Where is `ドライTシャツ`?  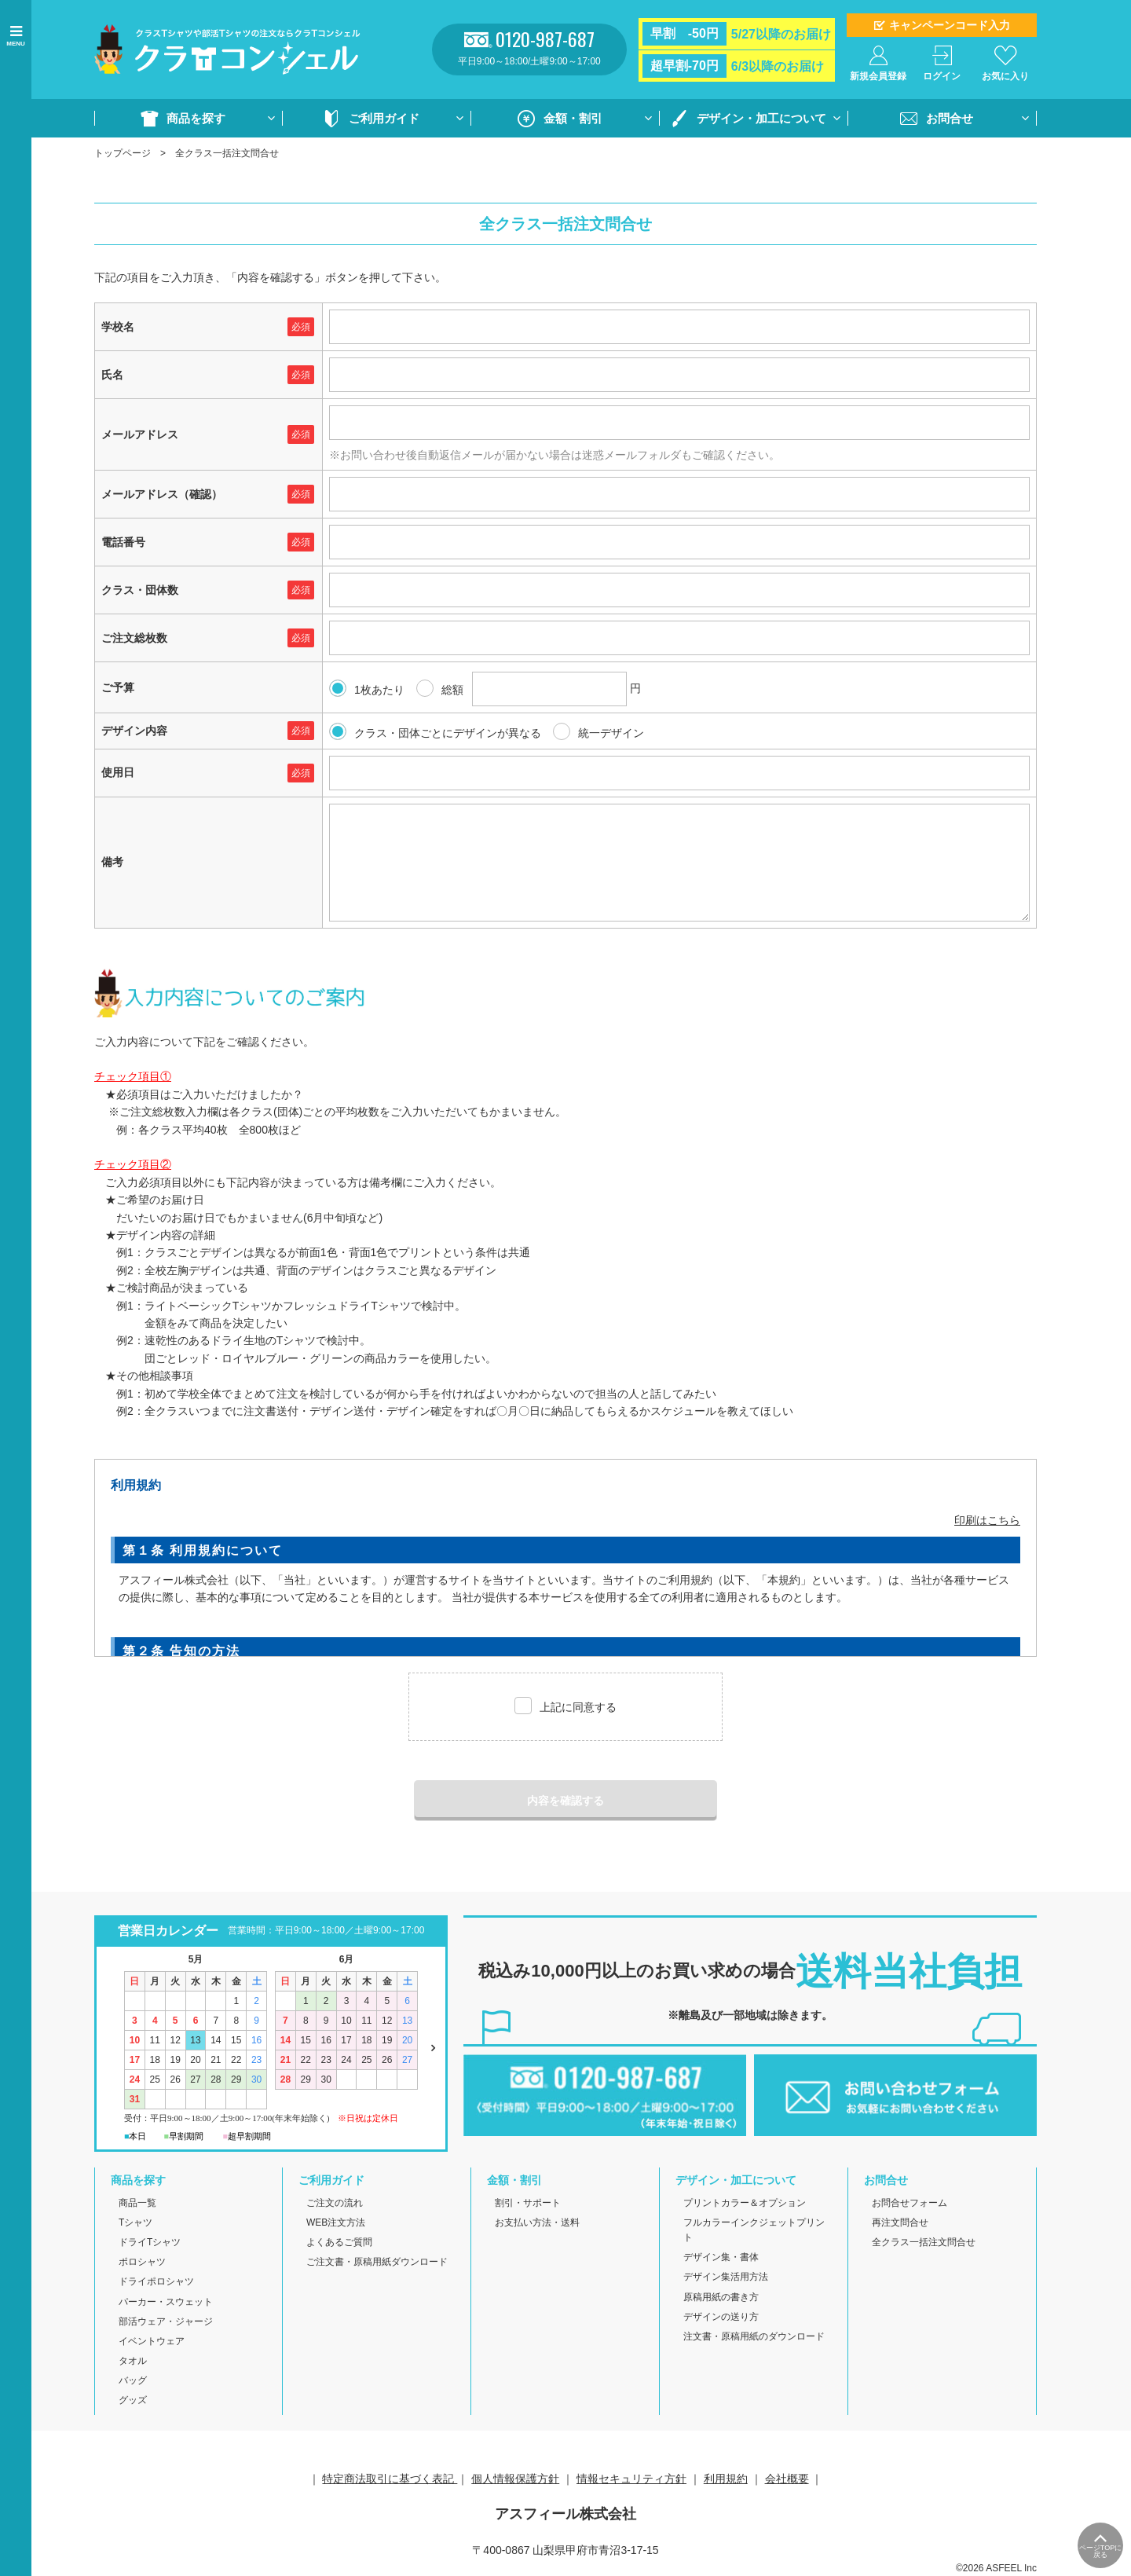
ドライTシャツ is located at coordinates (150, 2242).